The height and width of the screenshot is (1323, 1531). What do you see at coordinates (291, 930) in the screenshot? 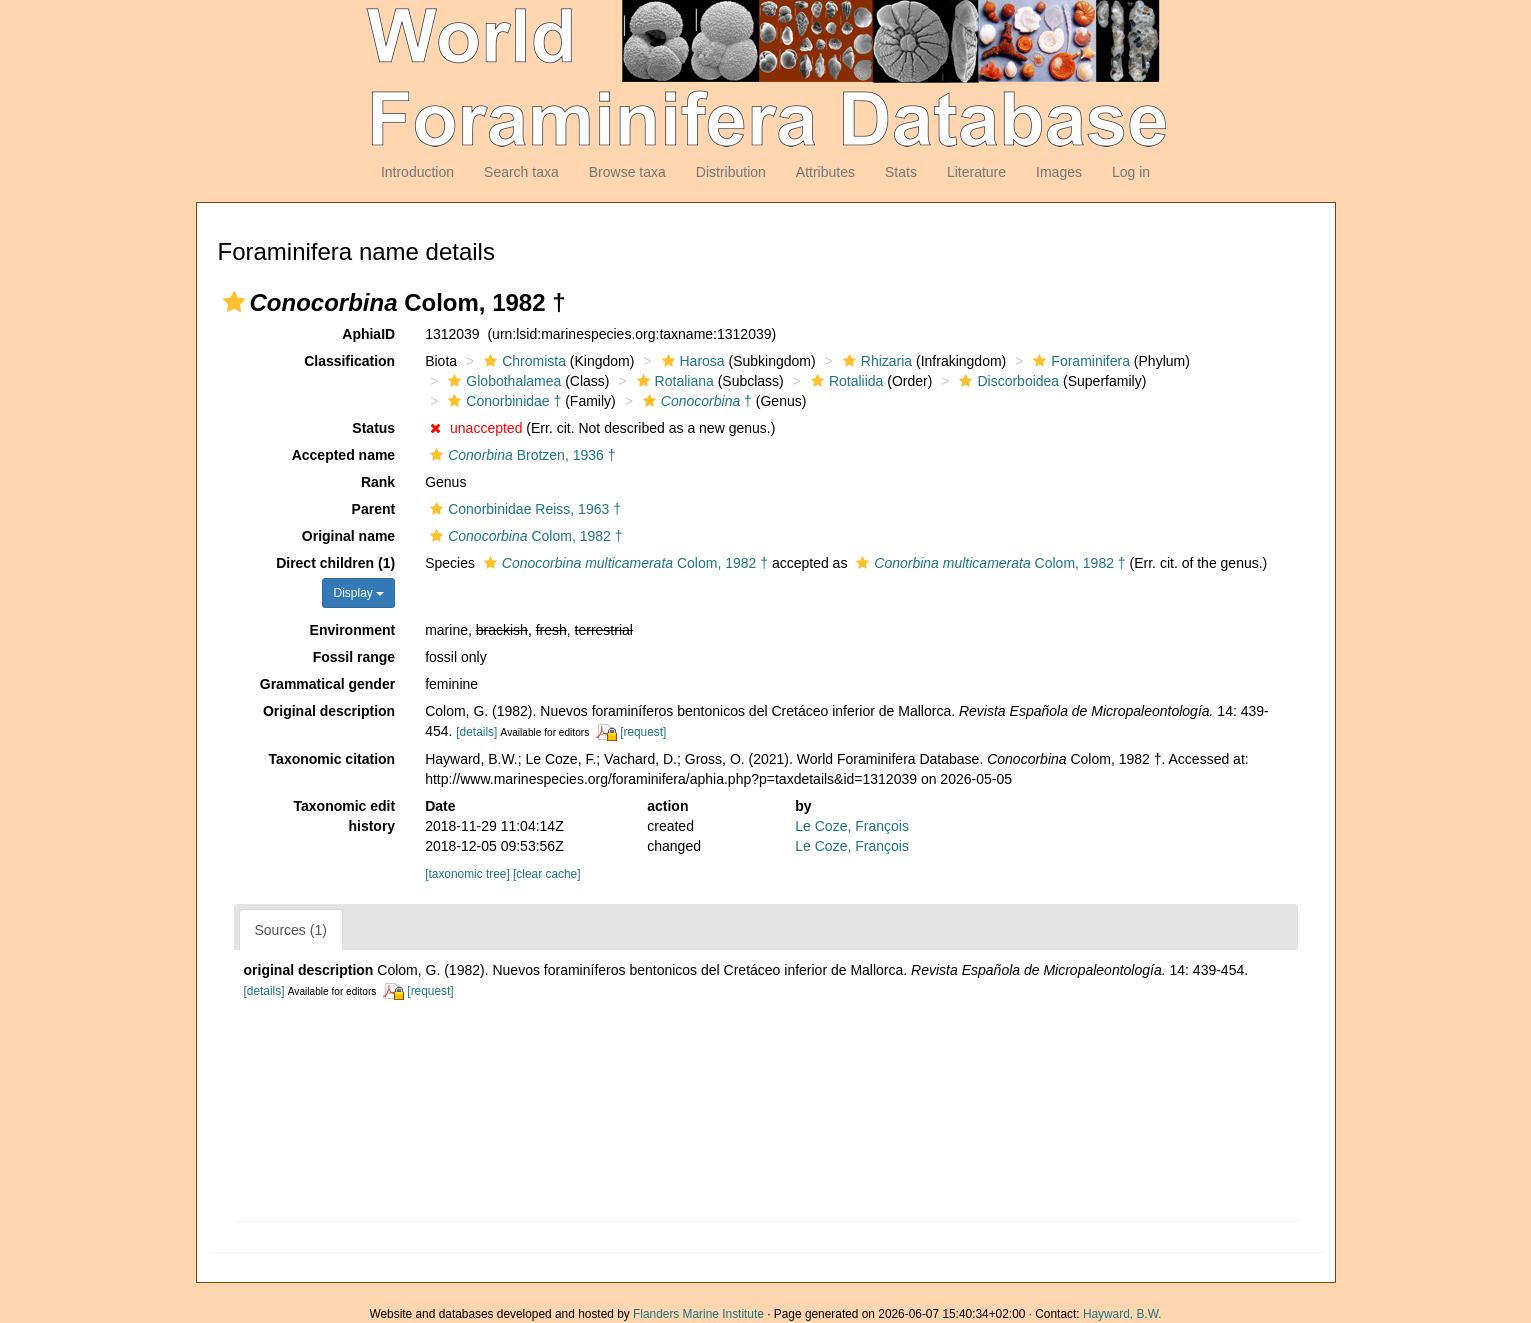
I see `Sources (1)` at bounding box center [291, 930].